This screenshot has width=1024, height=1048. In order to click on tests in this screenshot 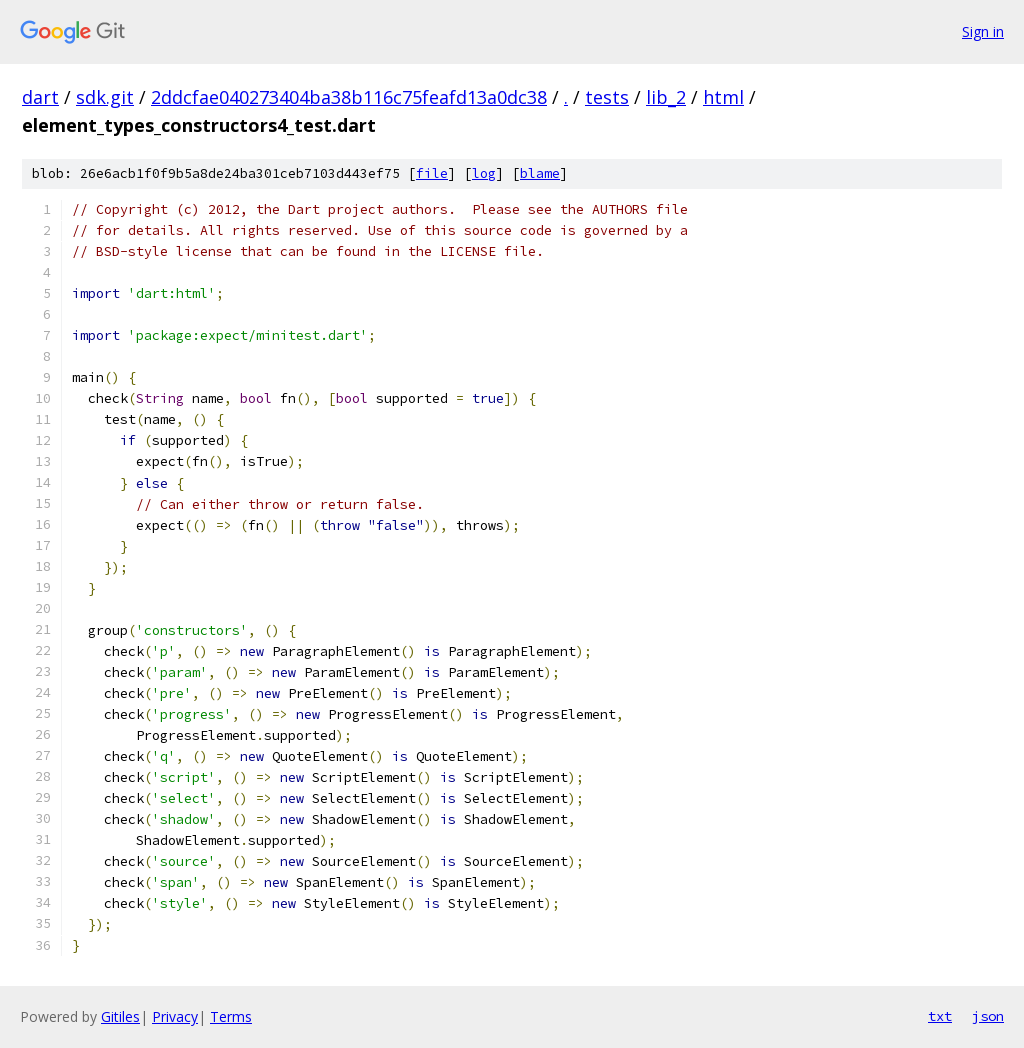, I will do `click(607, 97)`.